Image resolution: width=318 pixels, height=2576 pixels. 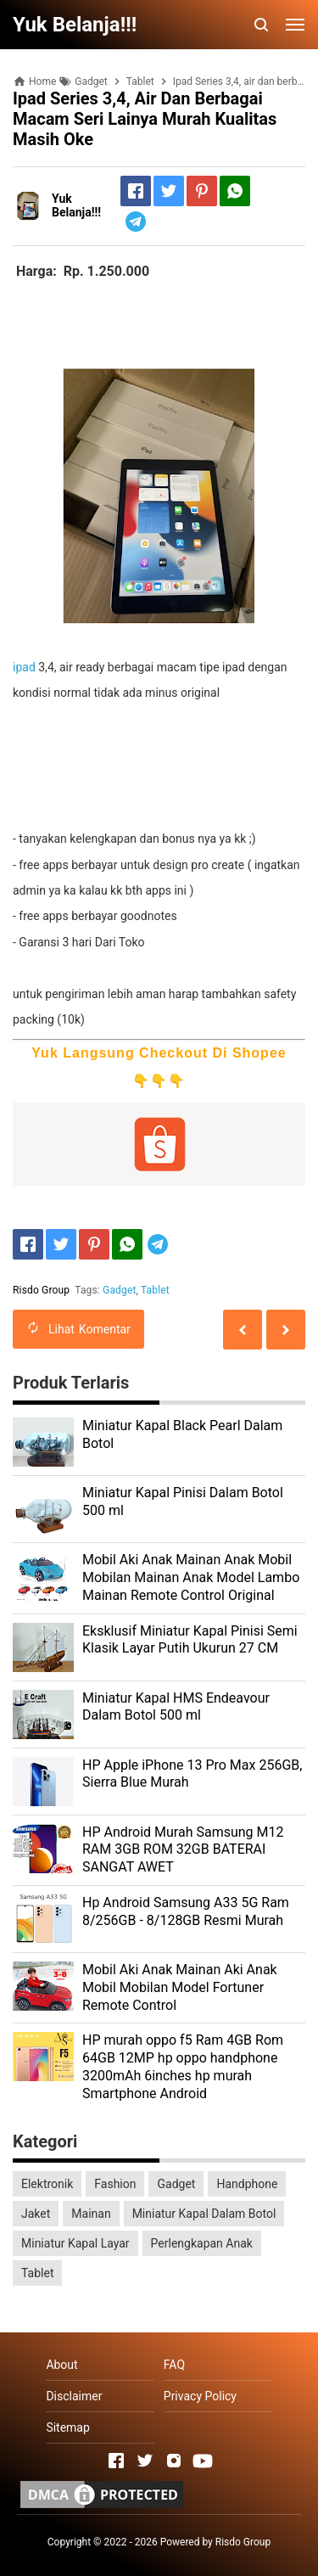 I want to click on HP murah oppo f5 Ram 4GB Rom 64GB 12MP hp oppo handphone 3200mAh 6inches hp murah Smartphone Android, so click(x=182, y=2066).